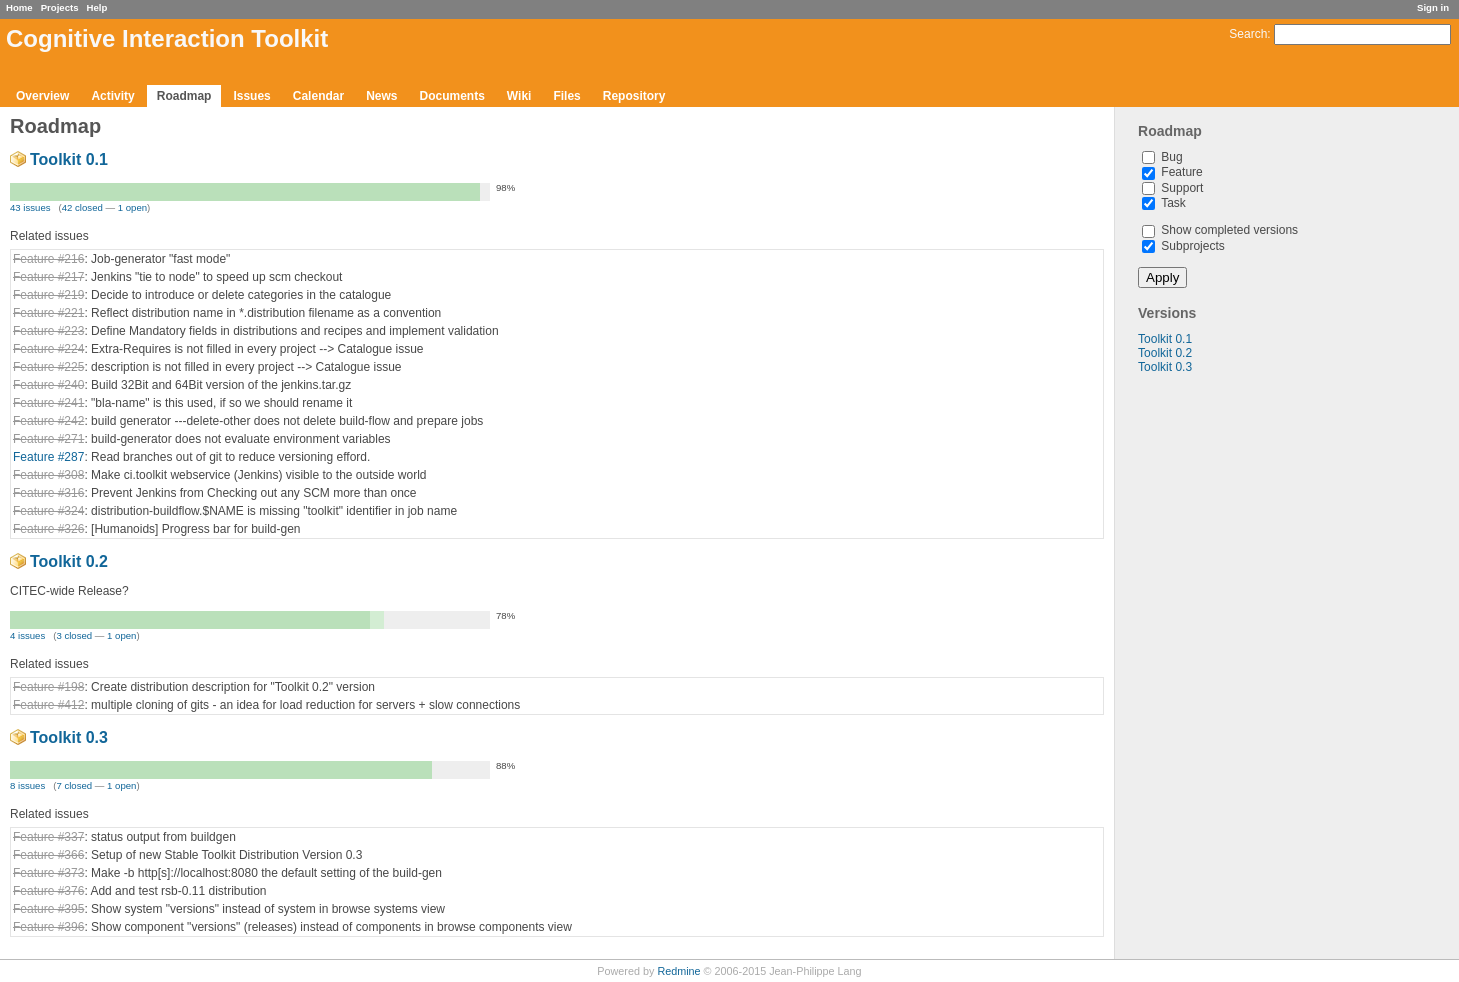 Image resolution: width=1459 pixels, height=982 pixels. What do you see at coordinates (48, 705) in the screenshot?
I see `Feature #412` at bounding box center [48, 705].